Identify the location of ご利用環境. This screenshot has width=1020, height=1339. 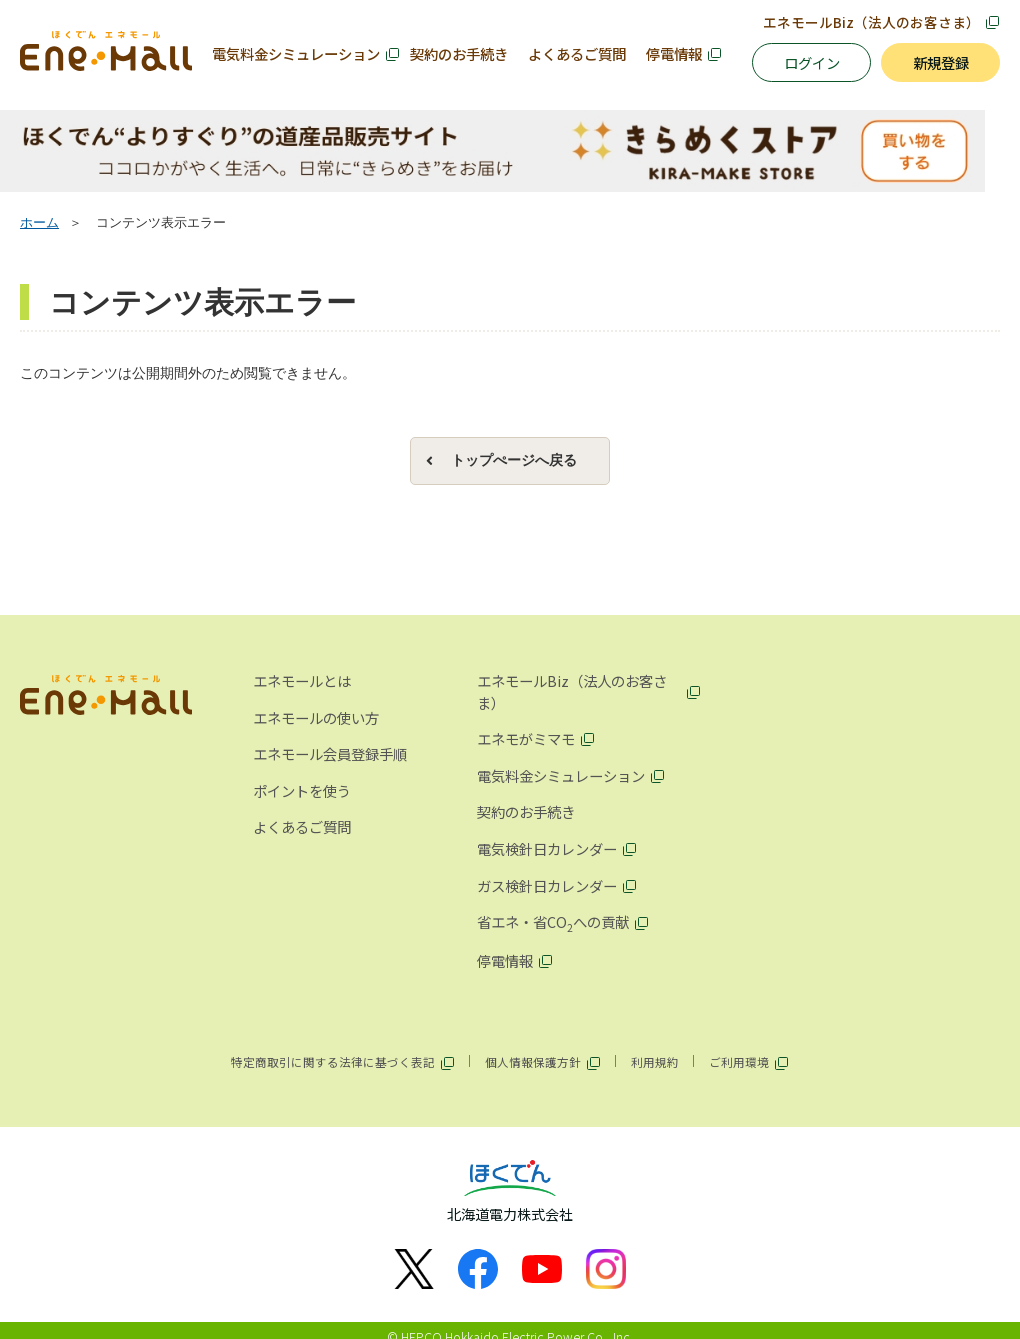
(739, 1064).